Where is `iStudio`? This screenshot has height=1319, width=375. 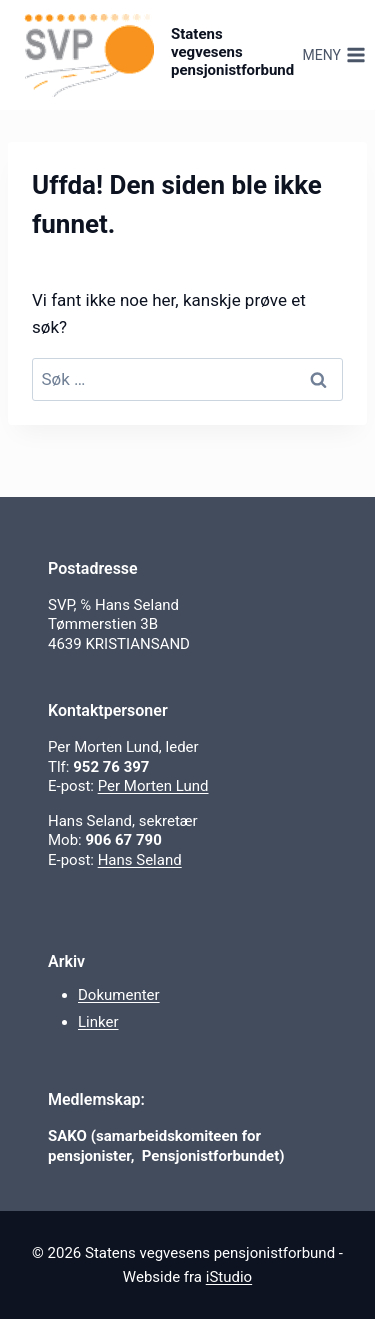
iStudio is located at coordinates (229, 1277).